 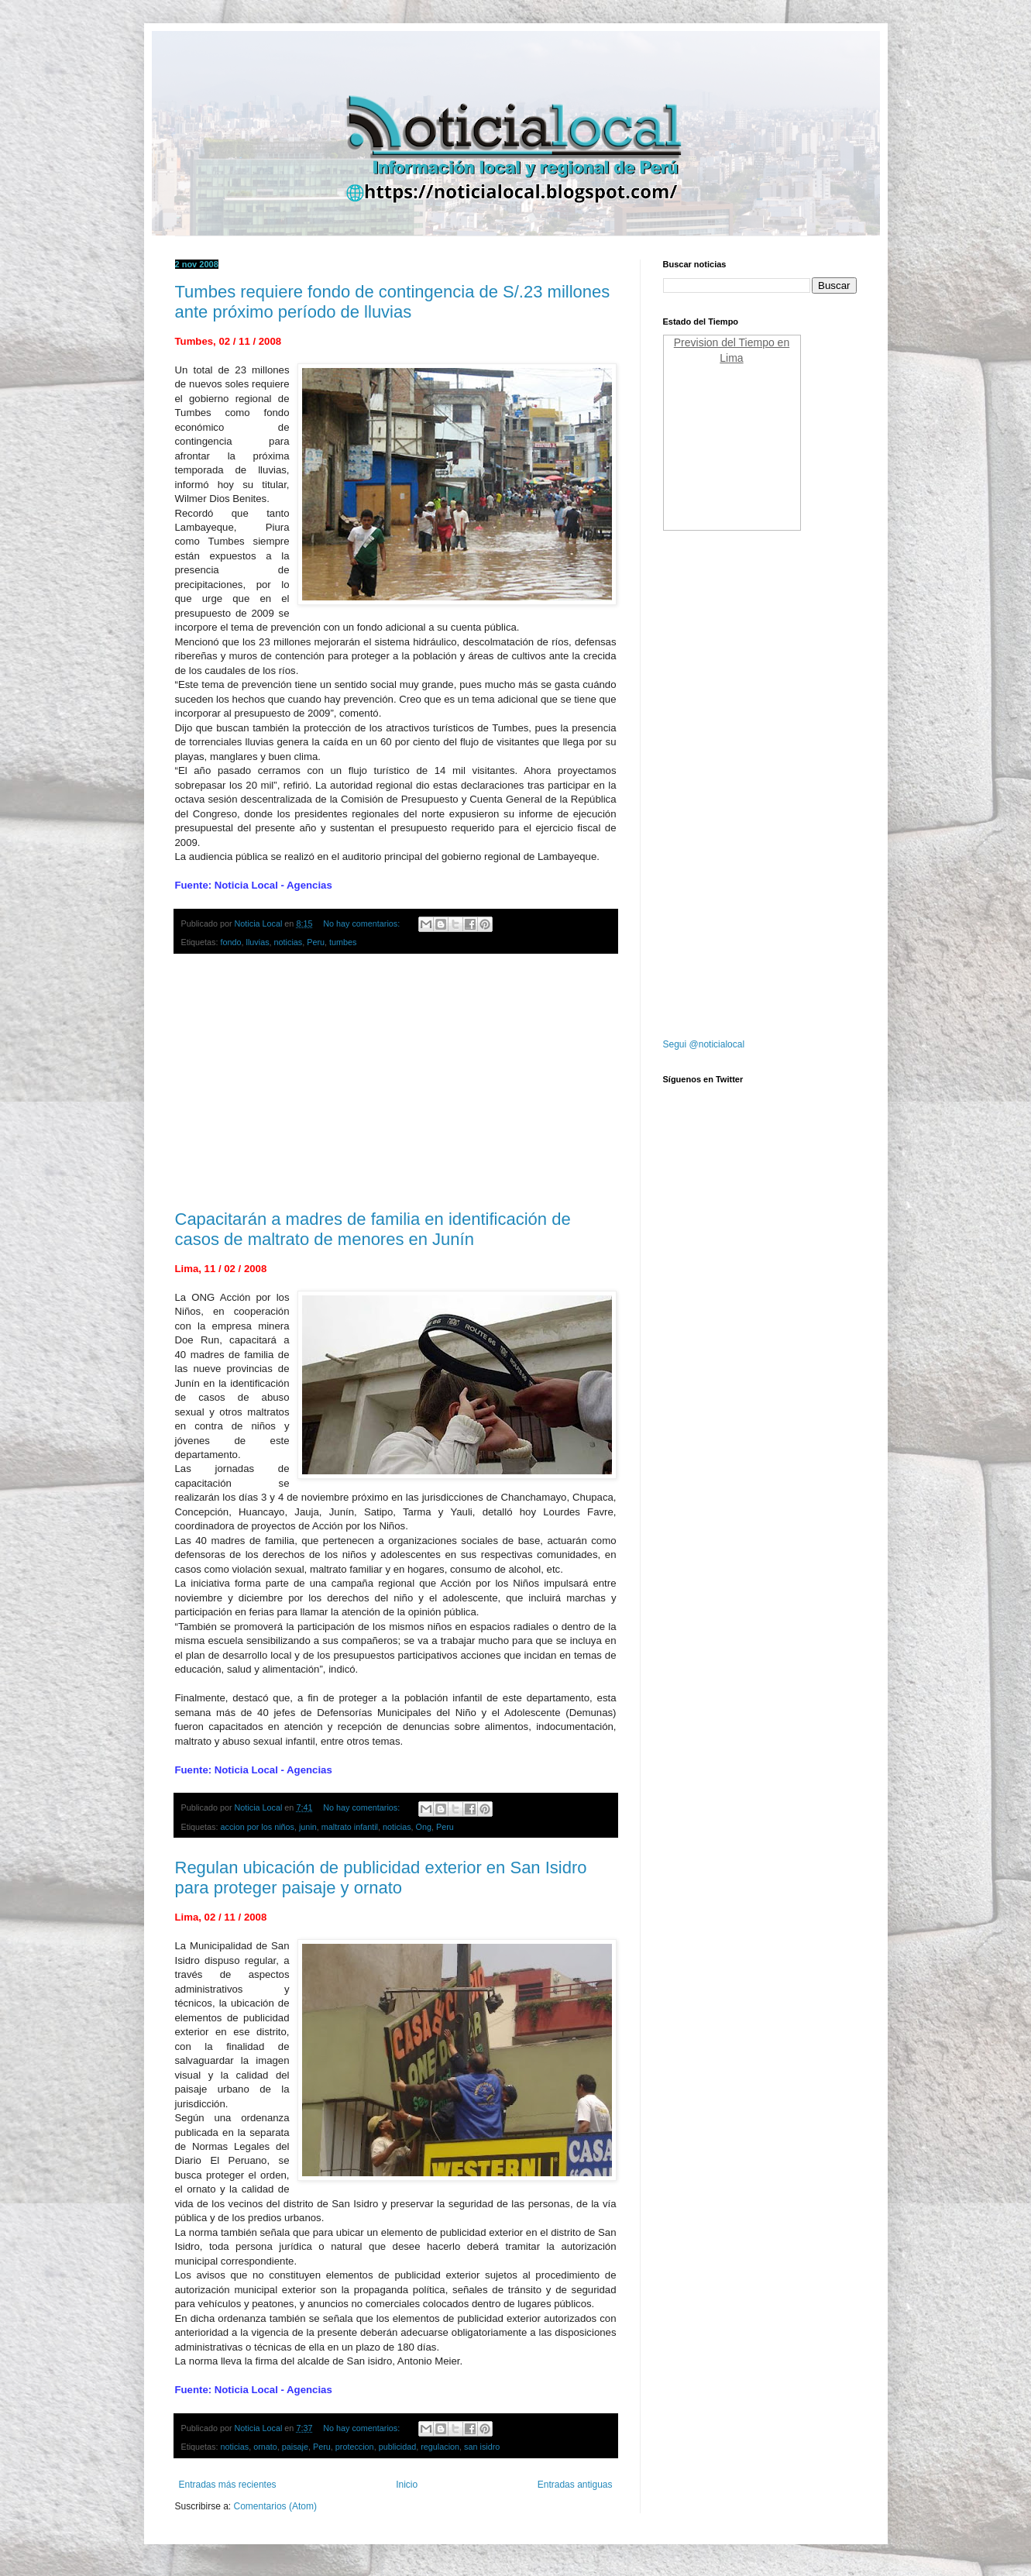 What do you see at coordinates (308, 1826) in the screenshot?
I see `junin` at bounding box center [308, 1826].